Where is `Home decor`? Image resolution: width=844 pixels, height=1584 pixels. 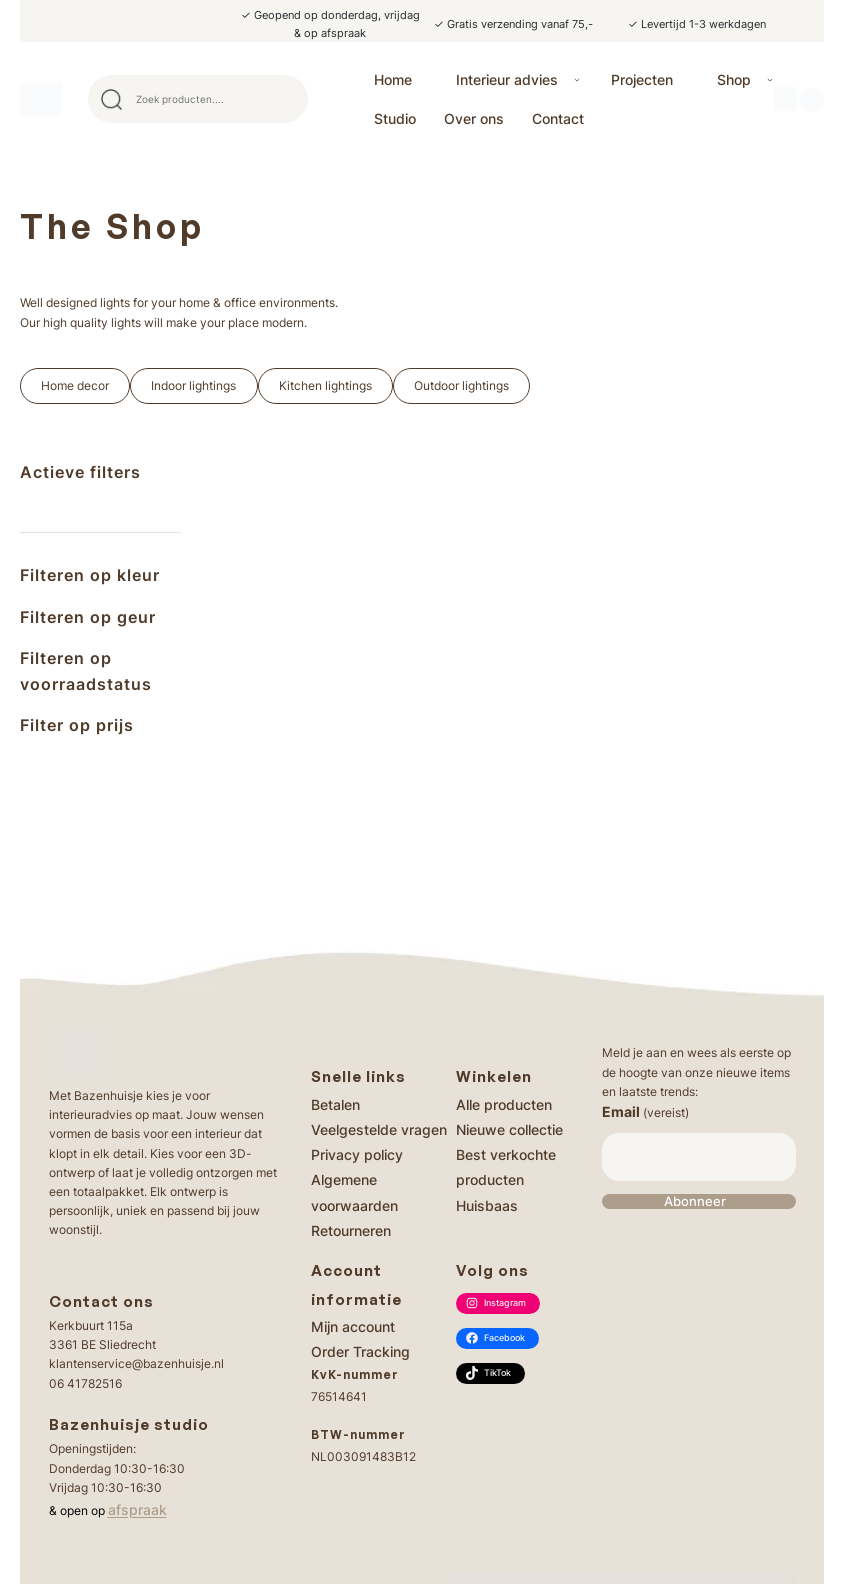 Home decor is located at coordinates (75, 385).